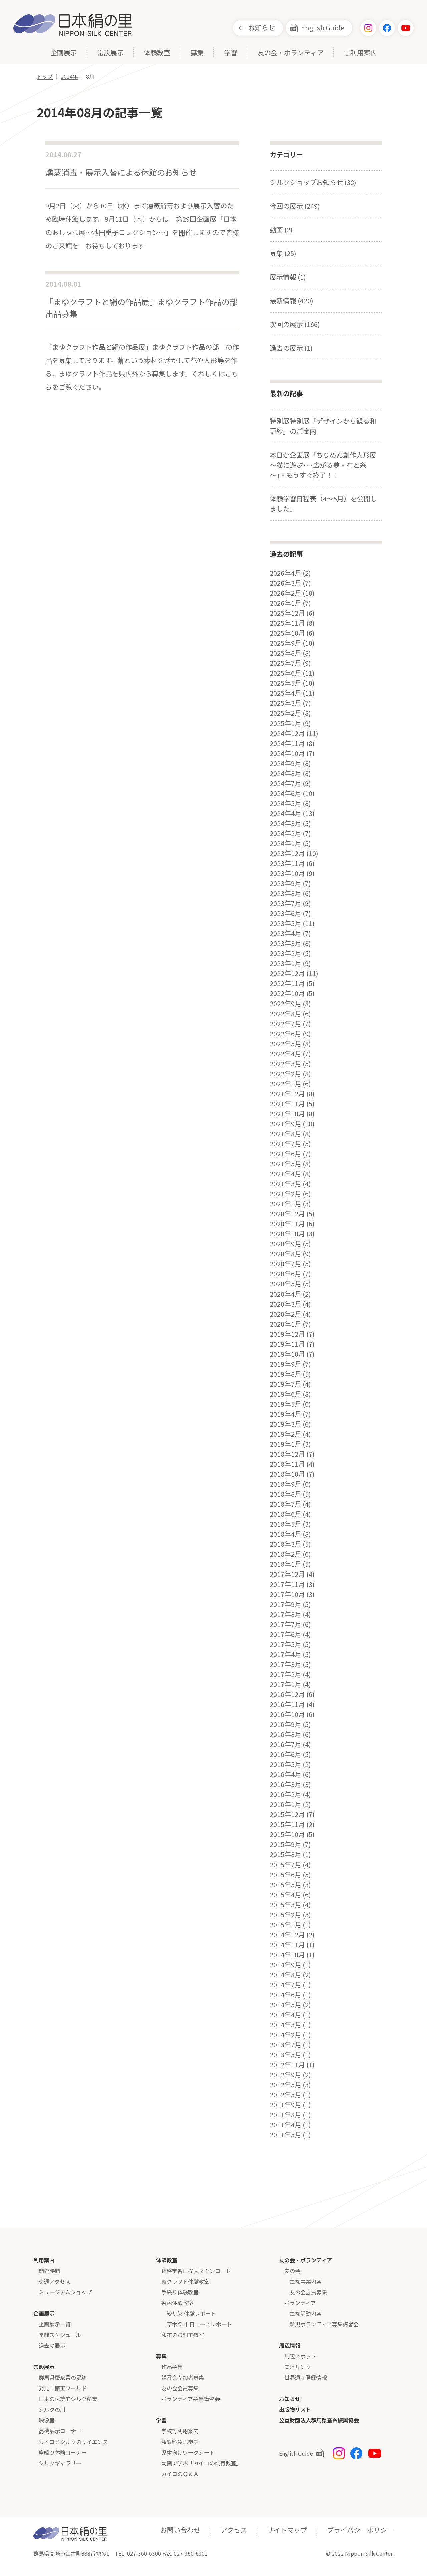  I want to click on 企画展示一覧, so click(55, 2324).